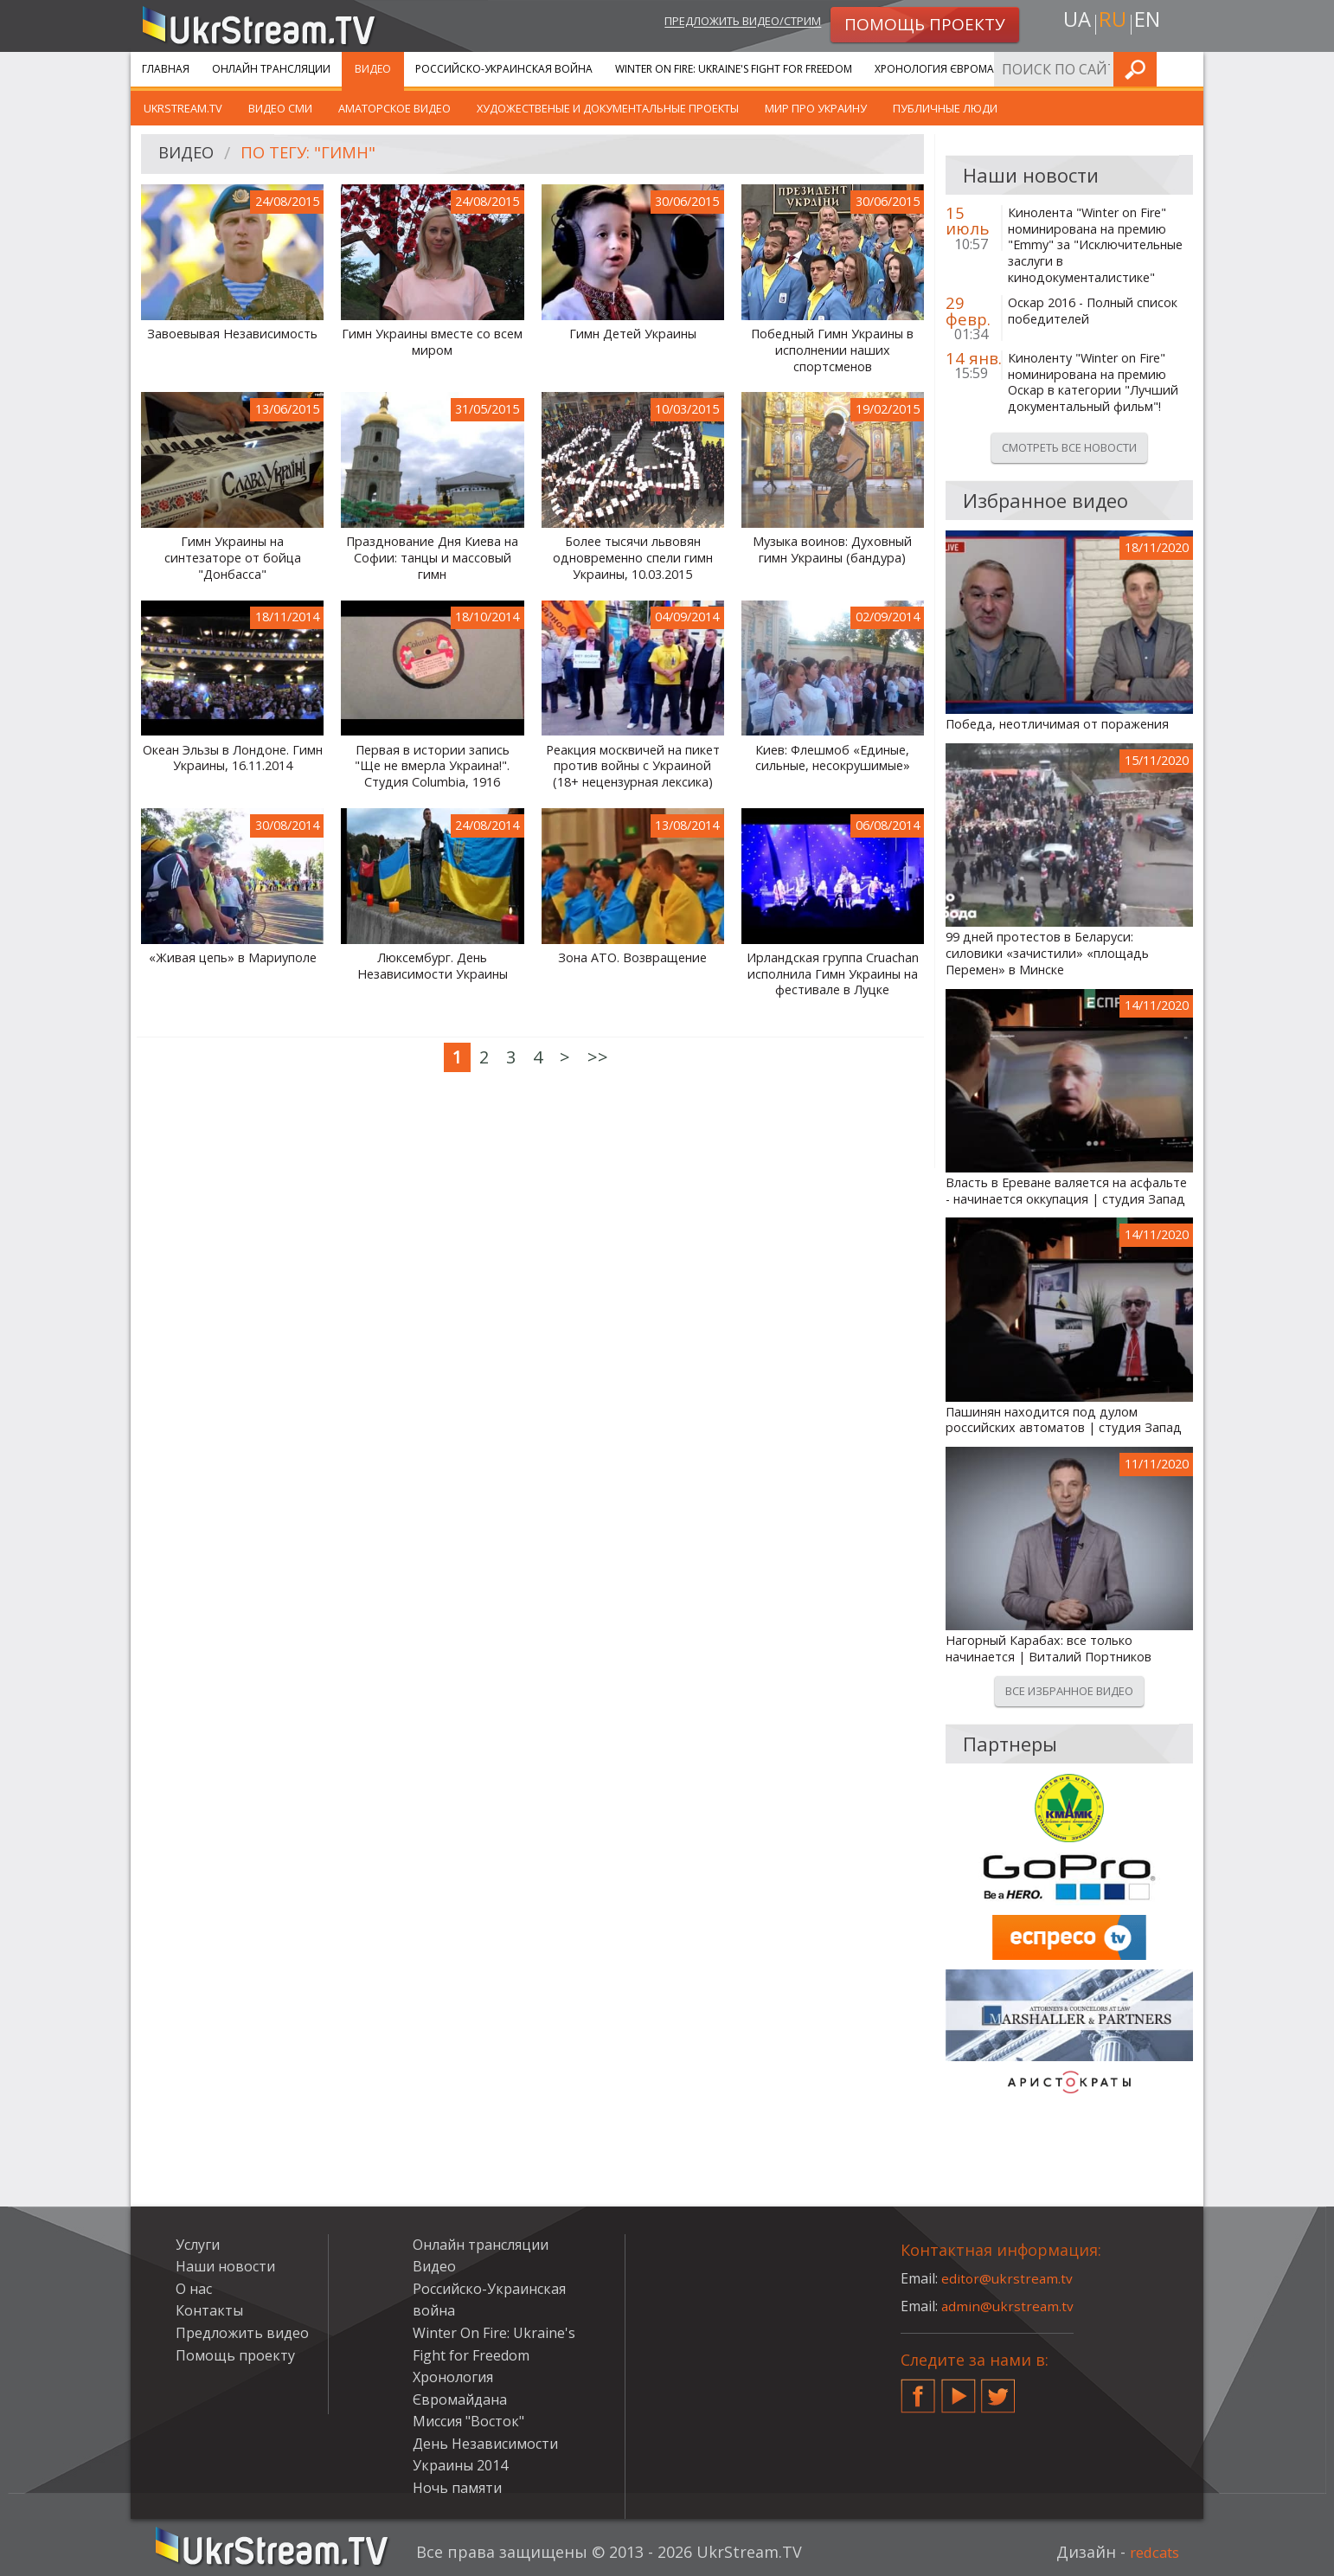  I want to click on Люксембург. День Независимости Украины, so click(432, 966).